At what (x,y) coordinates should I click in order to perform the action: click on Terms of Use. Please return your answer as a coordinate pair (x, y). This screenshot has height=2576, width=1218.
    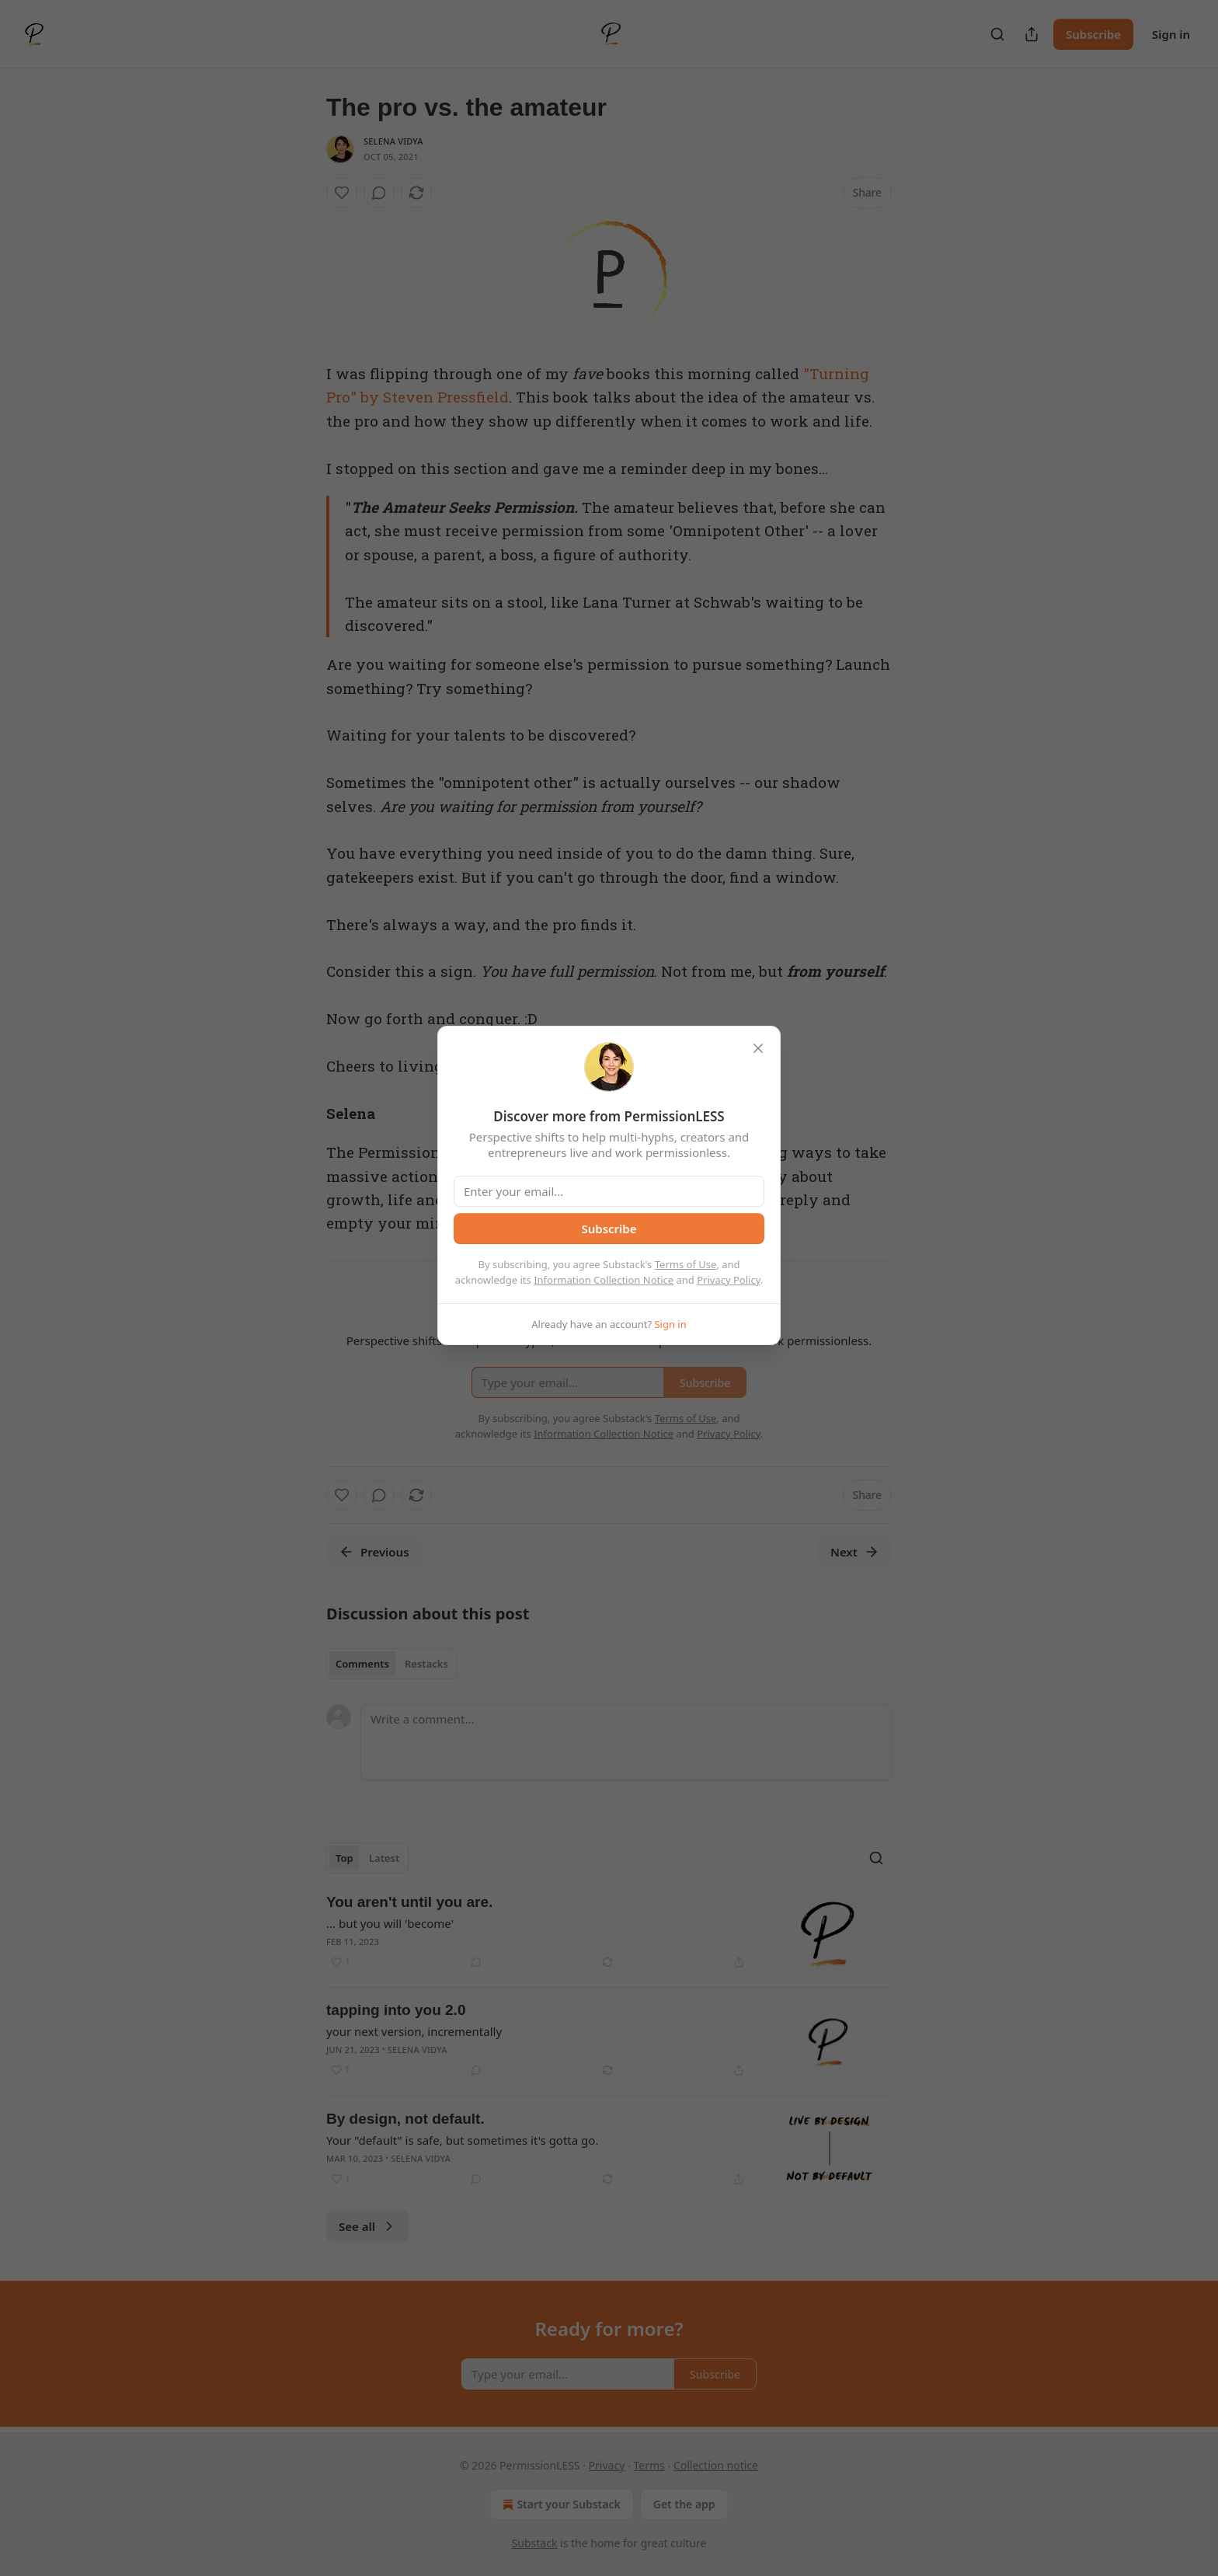
    Looking at the image, I should click on (686, 1264).